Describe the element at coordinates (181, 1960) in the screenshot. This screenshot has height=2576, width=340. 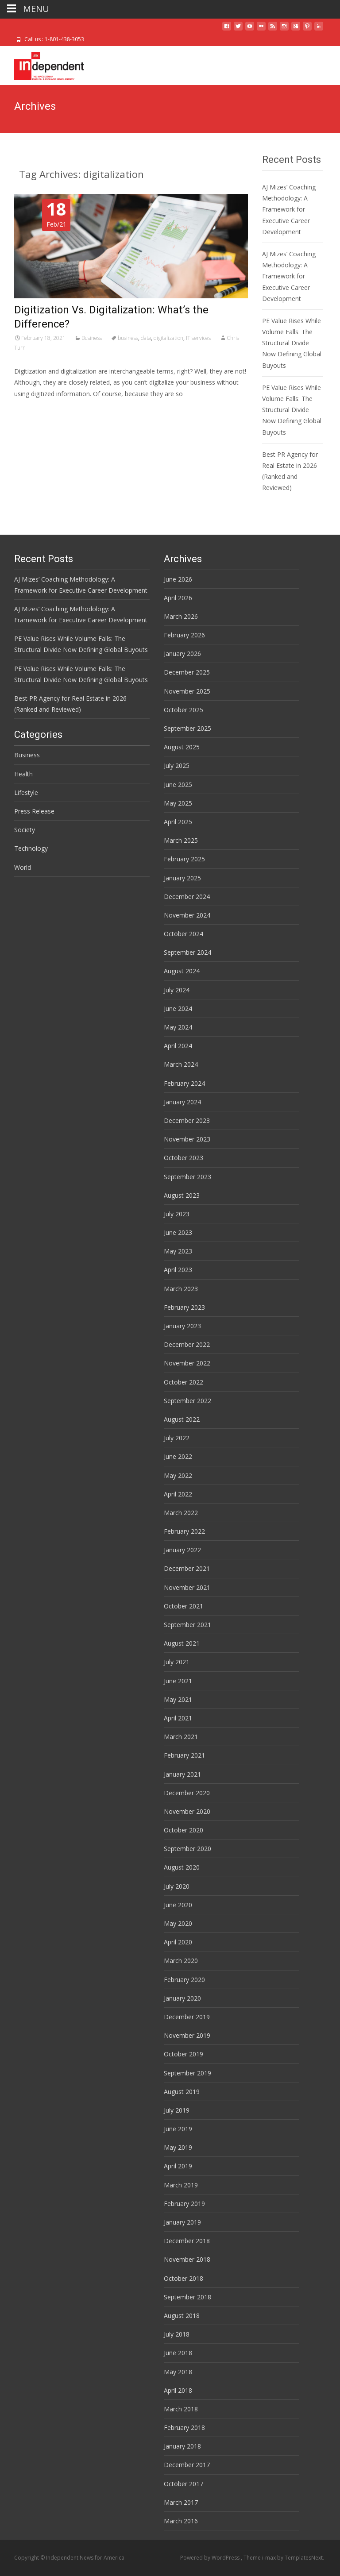
I see `March 2020` at that location.